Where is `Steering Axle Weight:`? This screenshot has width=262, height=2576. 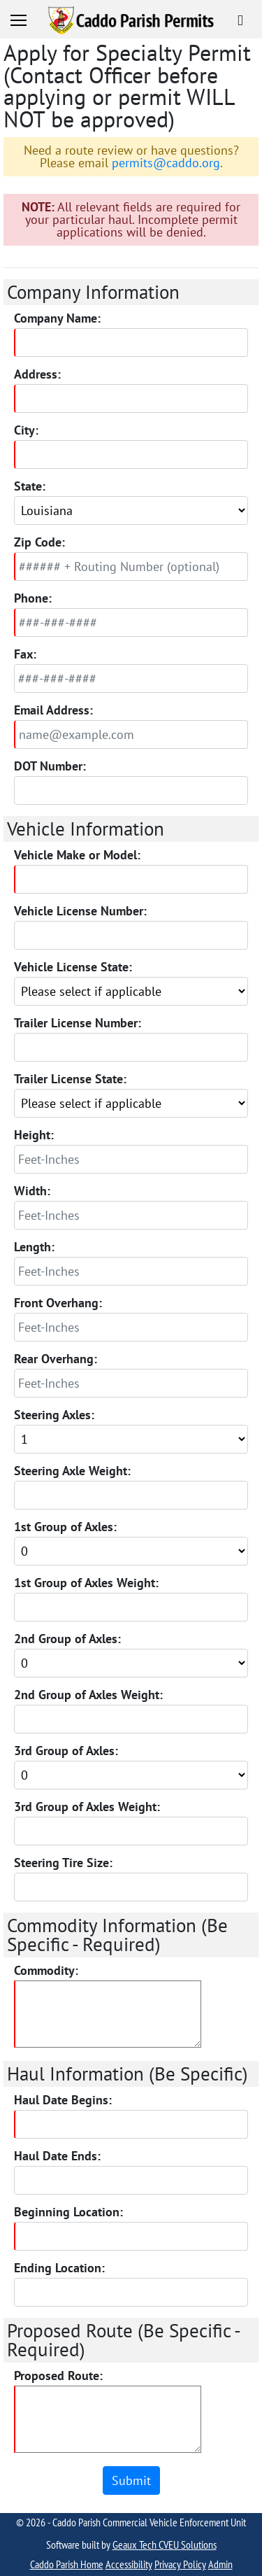
Steering Axle Weight: is located at coordinates (72, 1471).